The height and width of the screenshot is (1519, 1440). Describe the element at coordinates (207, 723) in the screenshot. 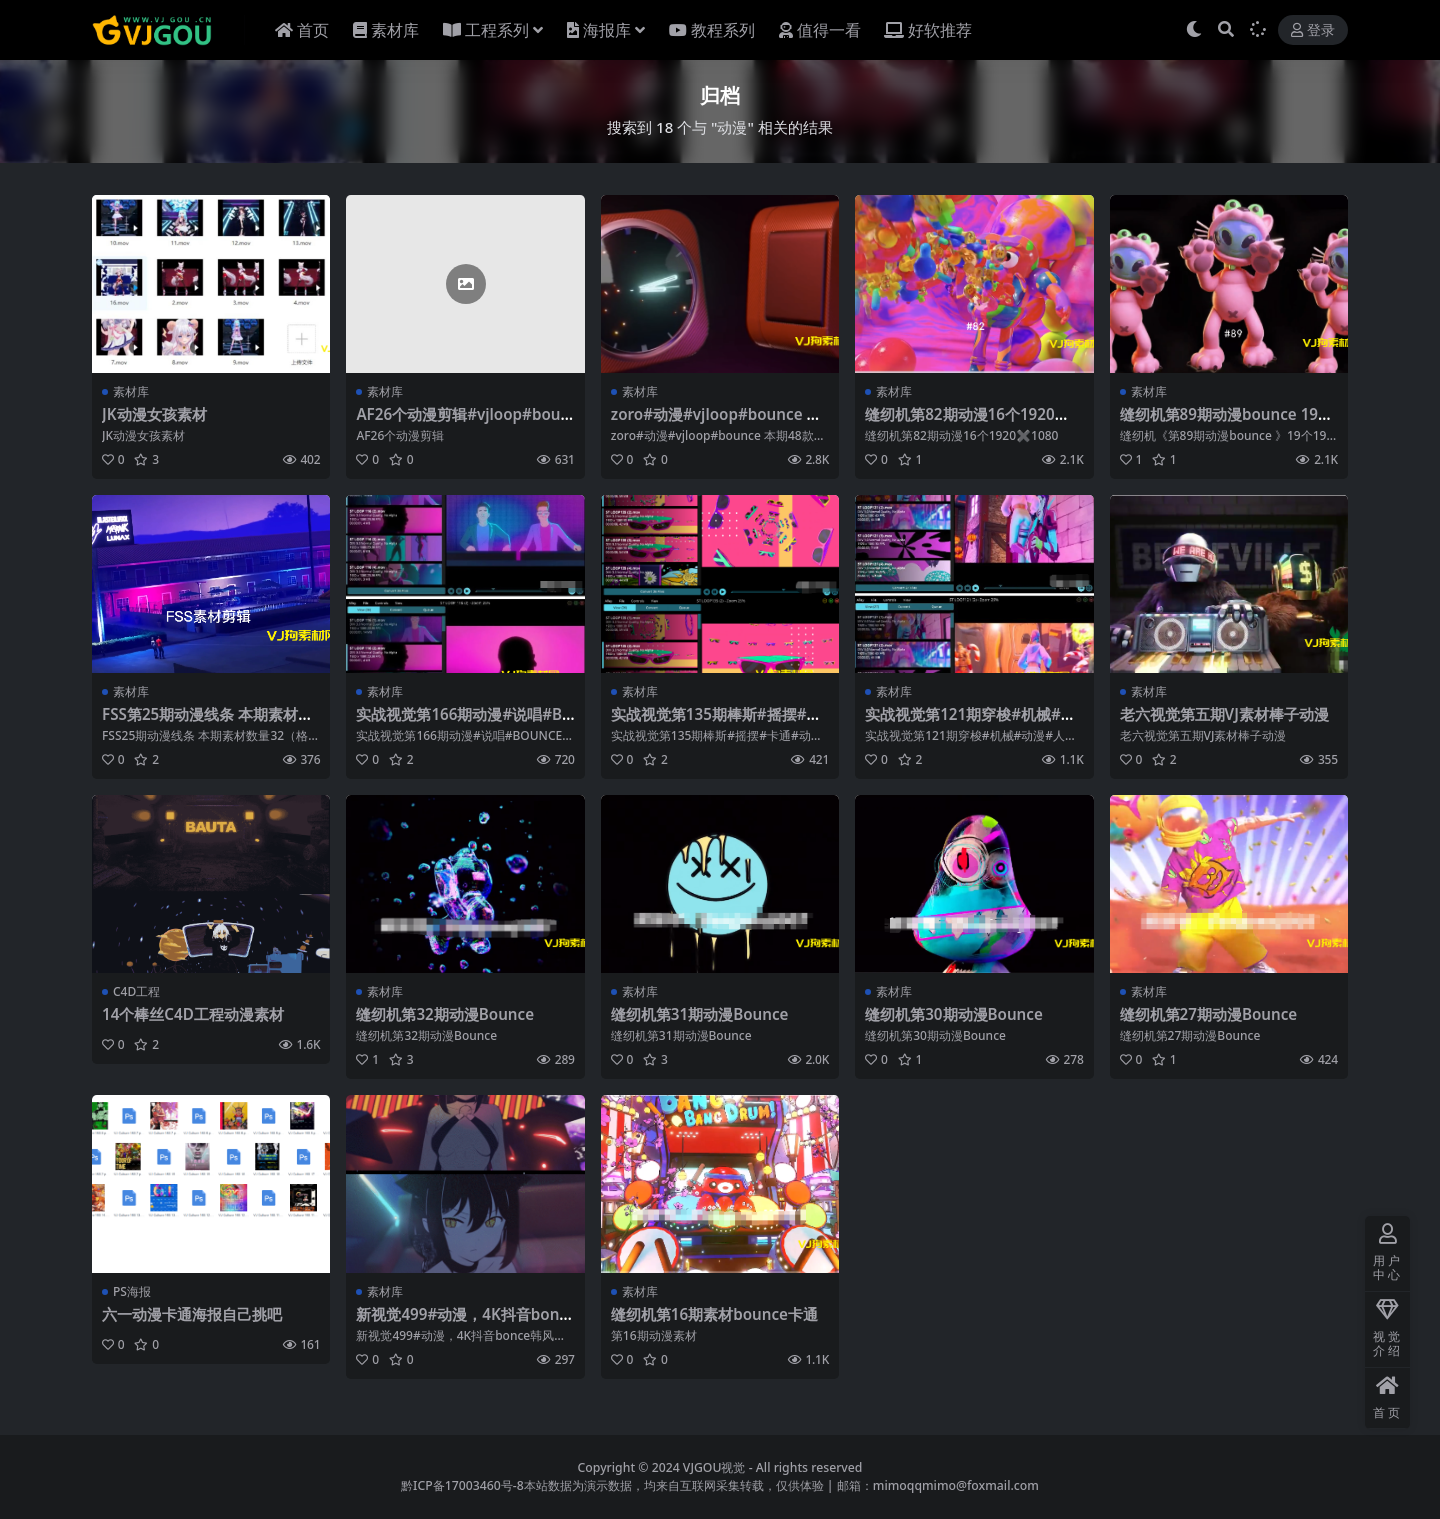

I see `FSS第25期动漫线条 本期素材数量32（格式1920-1080）` at that location.